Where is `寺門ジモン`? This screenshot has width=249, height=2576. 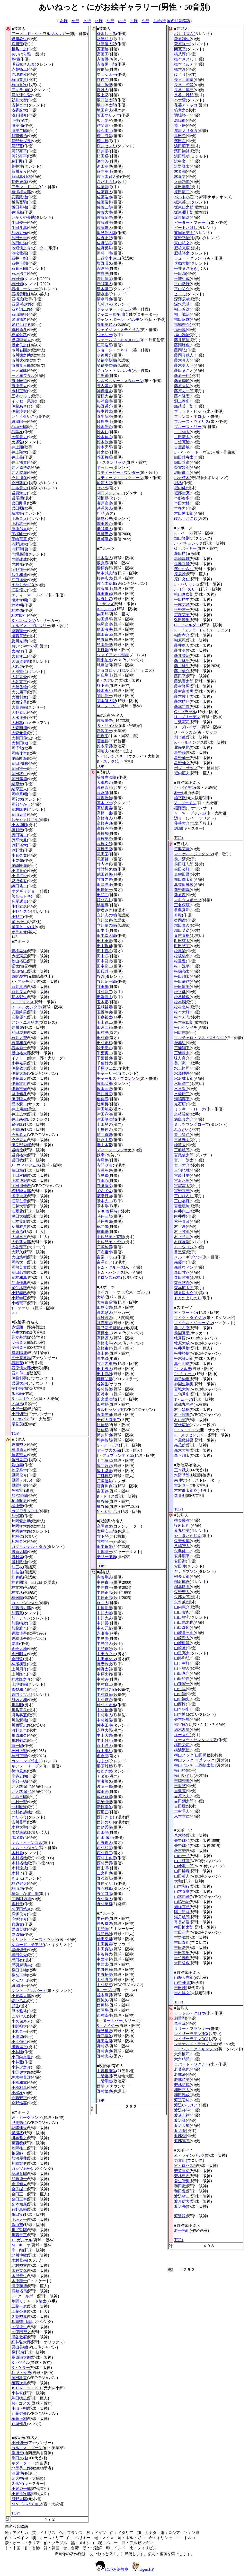 寺門ジモン is located at coordinates (106, 1165).